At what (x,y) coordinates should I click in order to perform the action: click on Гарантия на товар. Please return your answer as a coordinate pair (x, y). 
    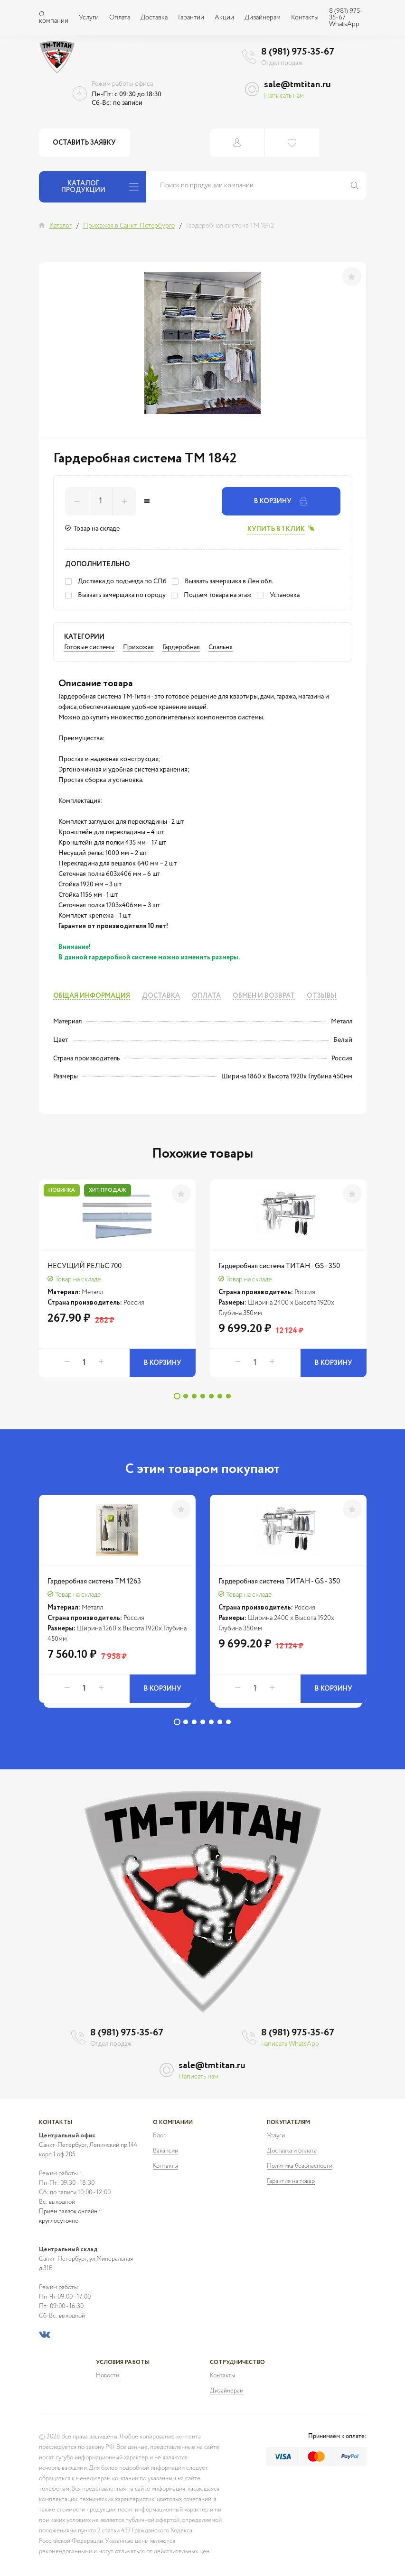
    Looking at the image, I should click on (291, 2181).